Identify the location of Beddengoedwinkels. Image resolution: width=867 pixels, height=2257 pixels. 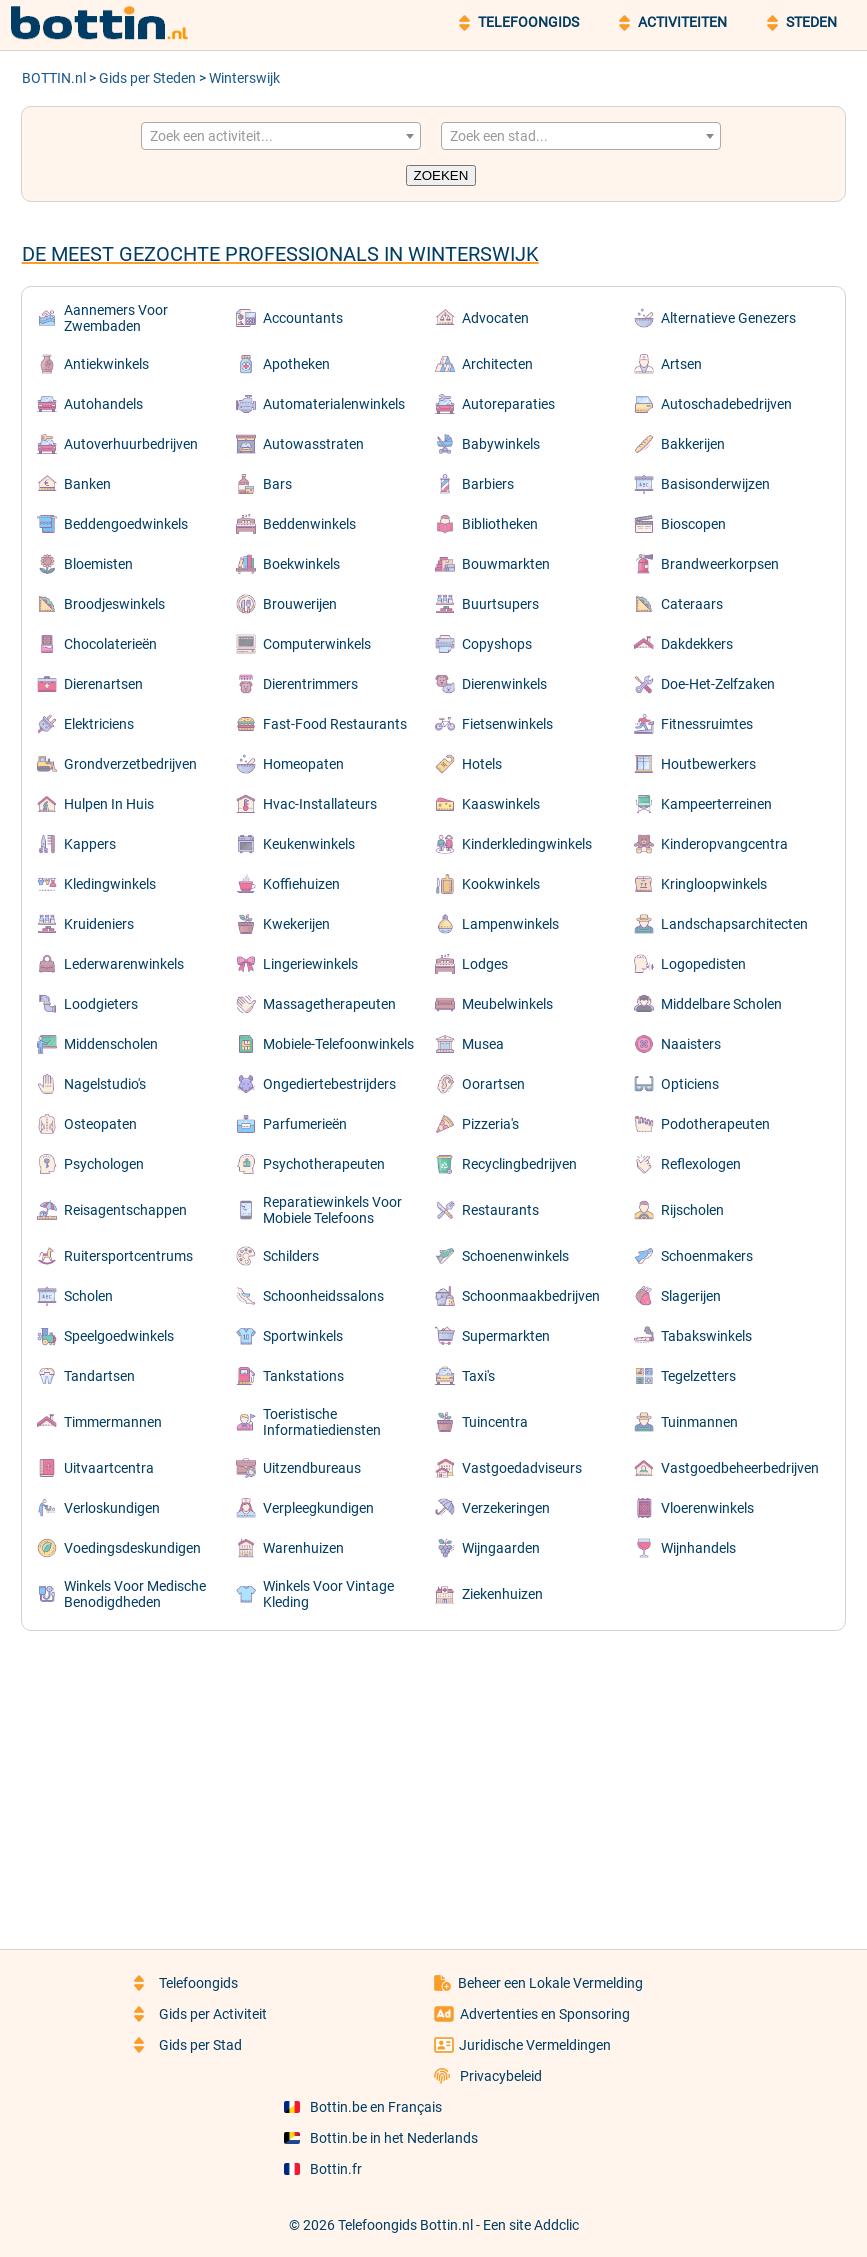
(126, 524).